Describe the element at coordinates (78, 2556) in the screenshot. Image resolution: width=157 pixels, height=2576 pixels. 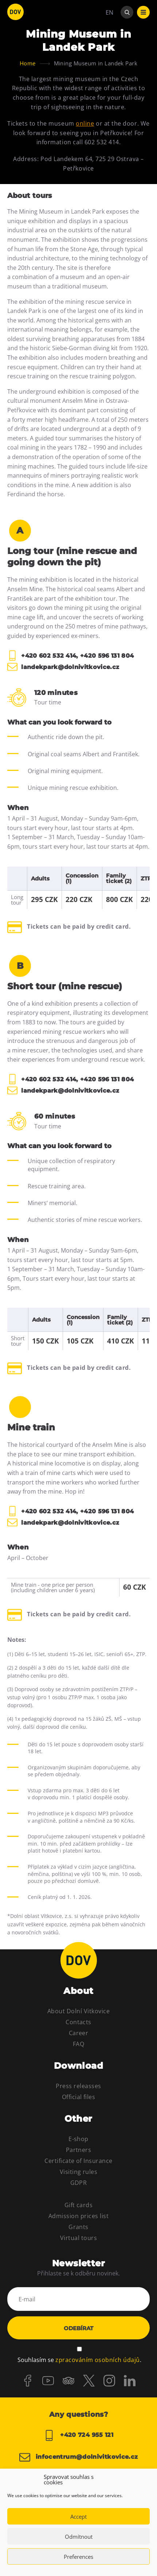
I see `Preferences` at that location.